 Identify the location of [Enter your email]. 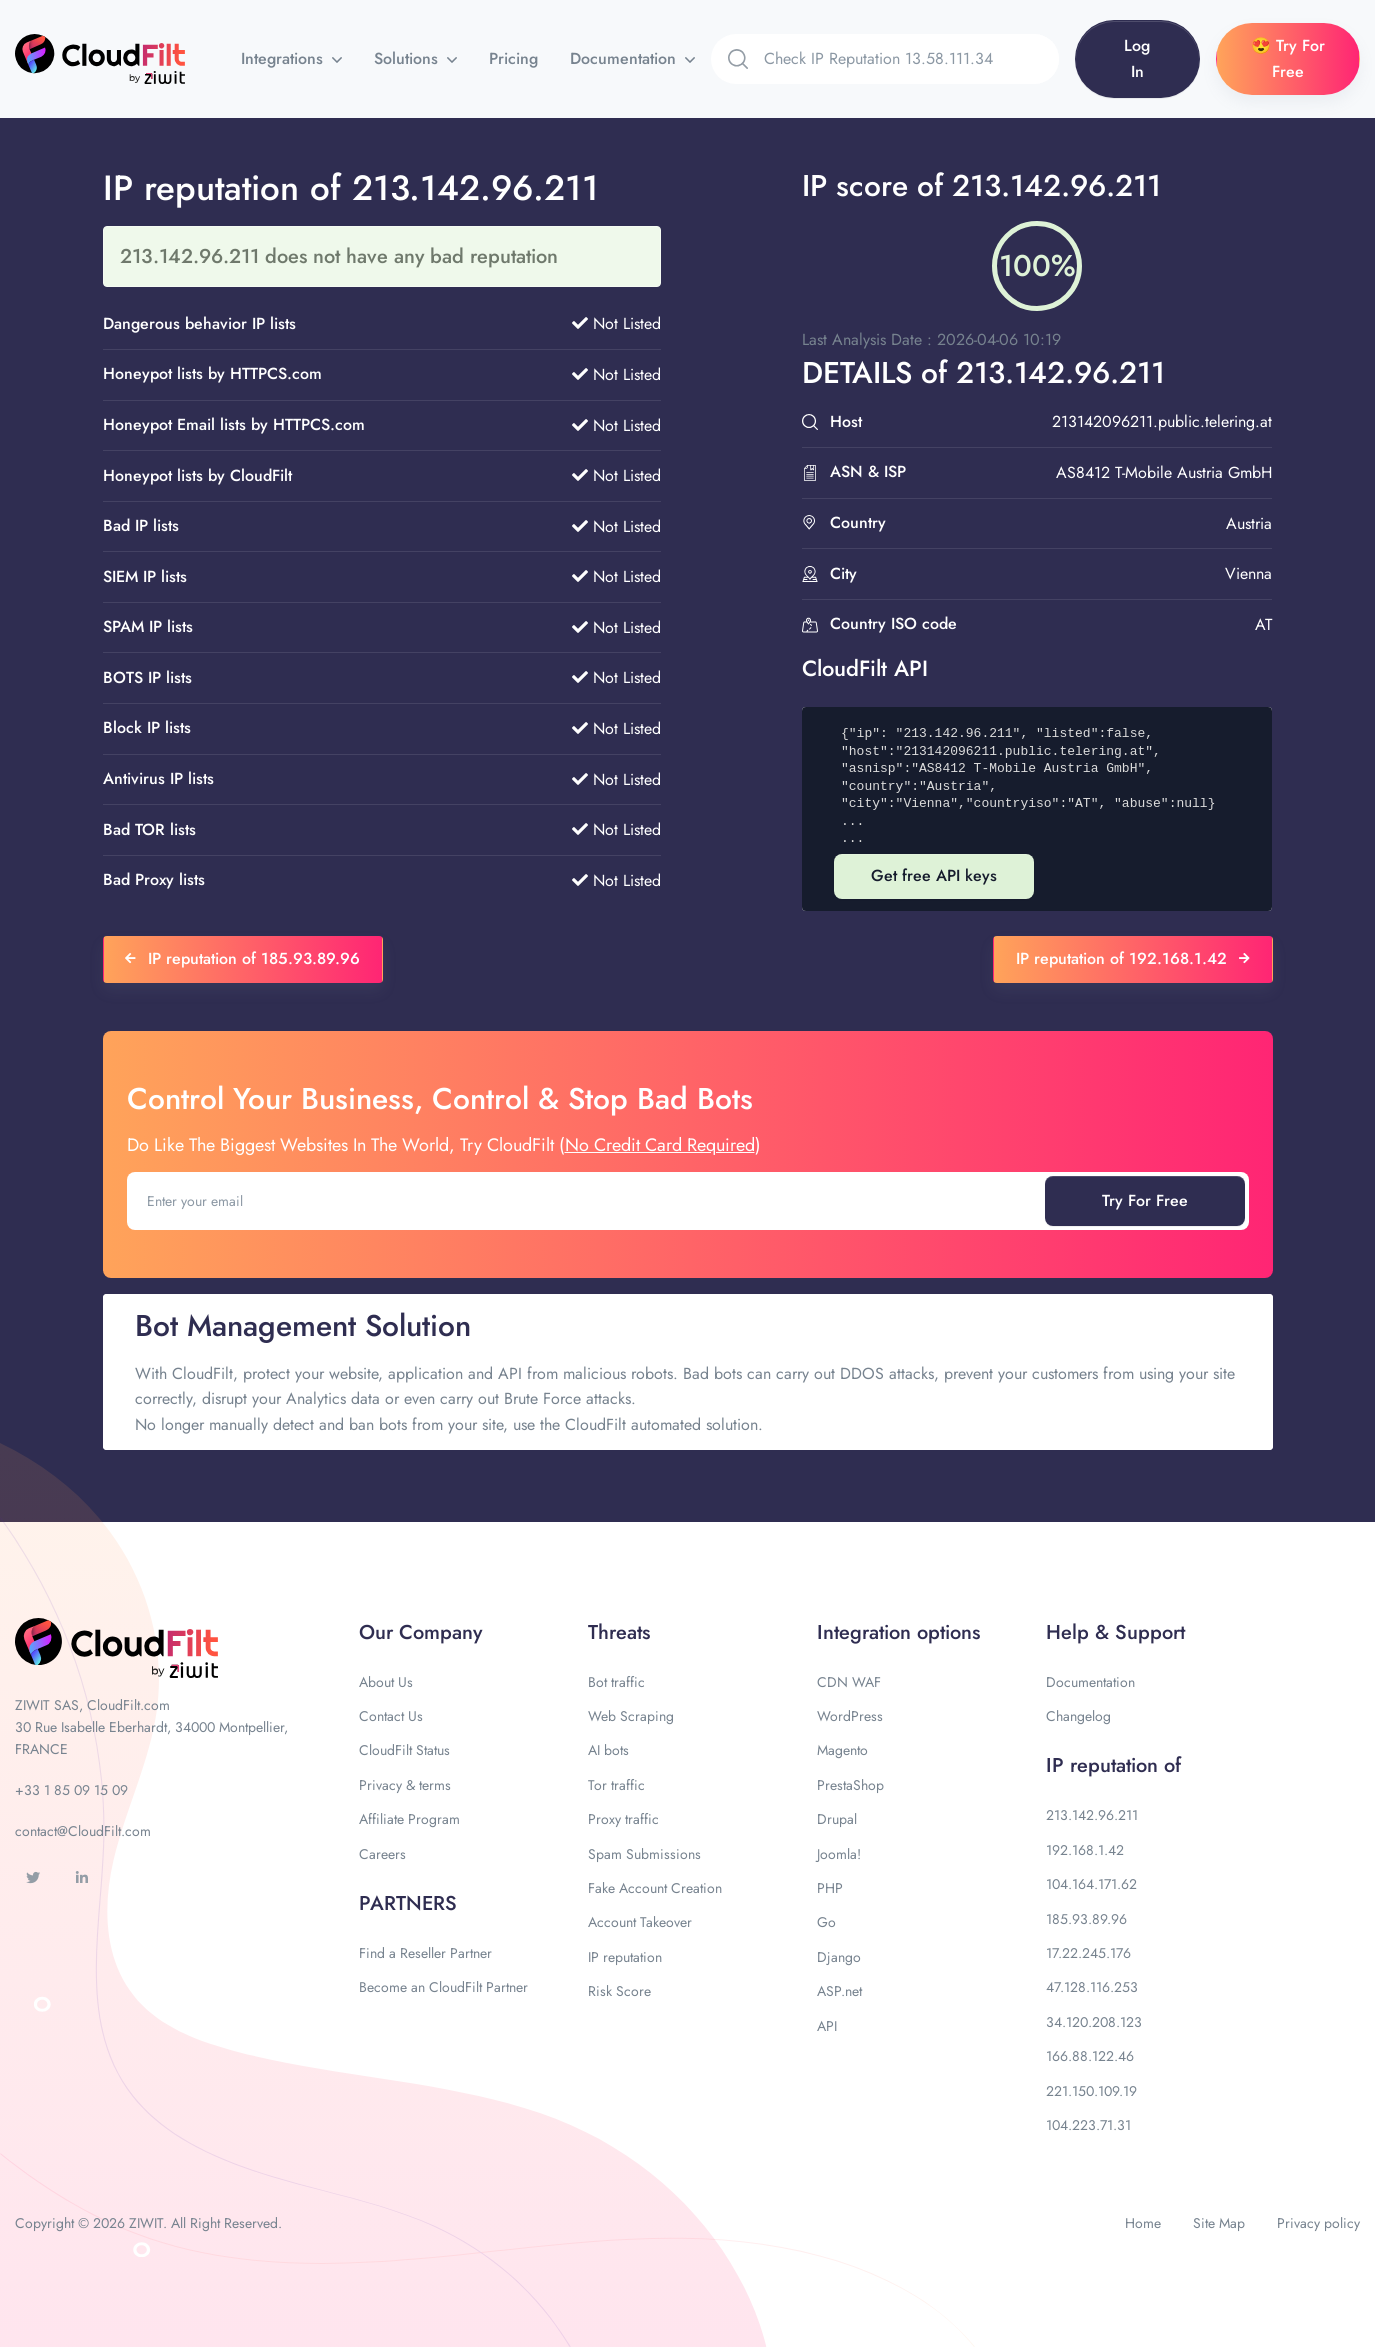
(588, 1201).